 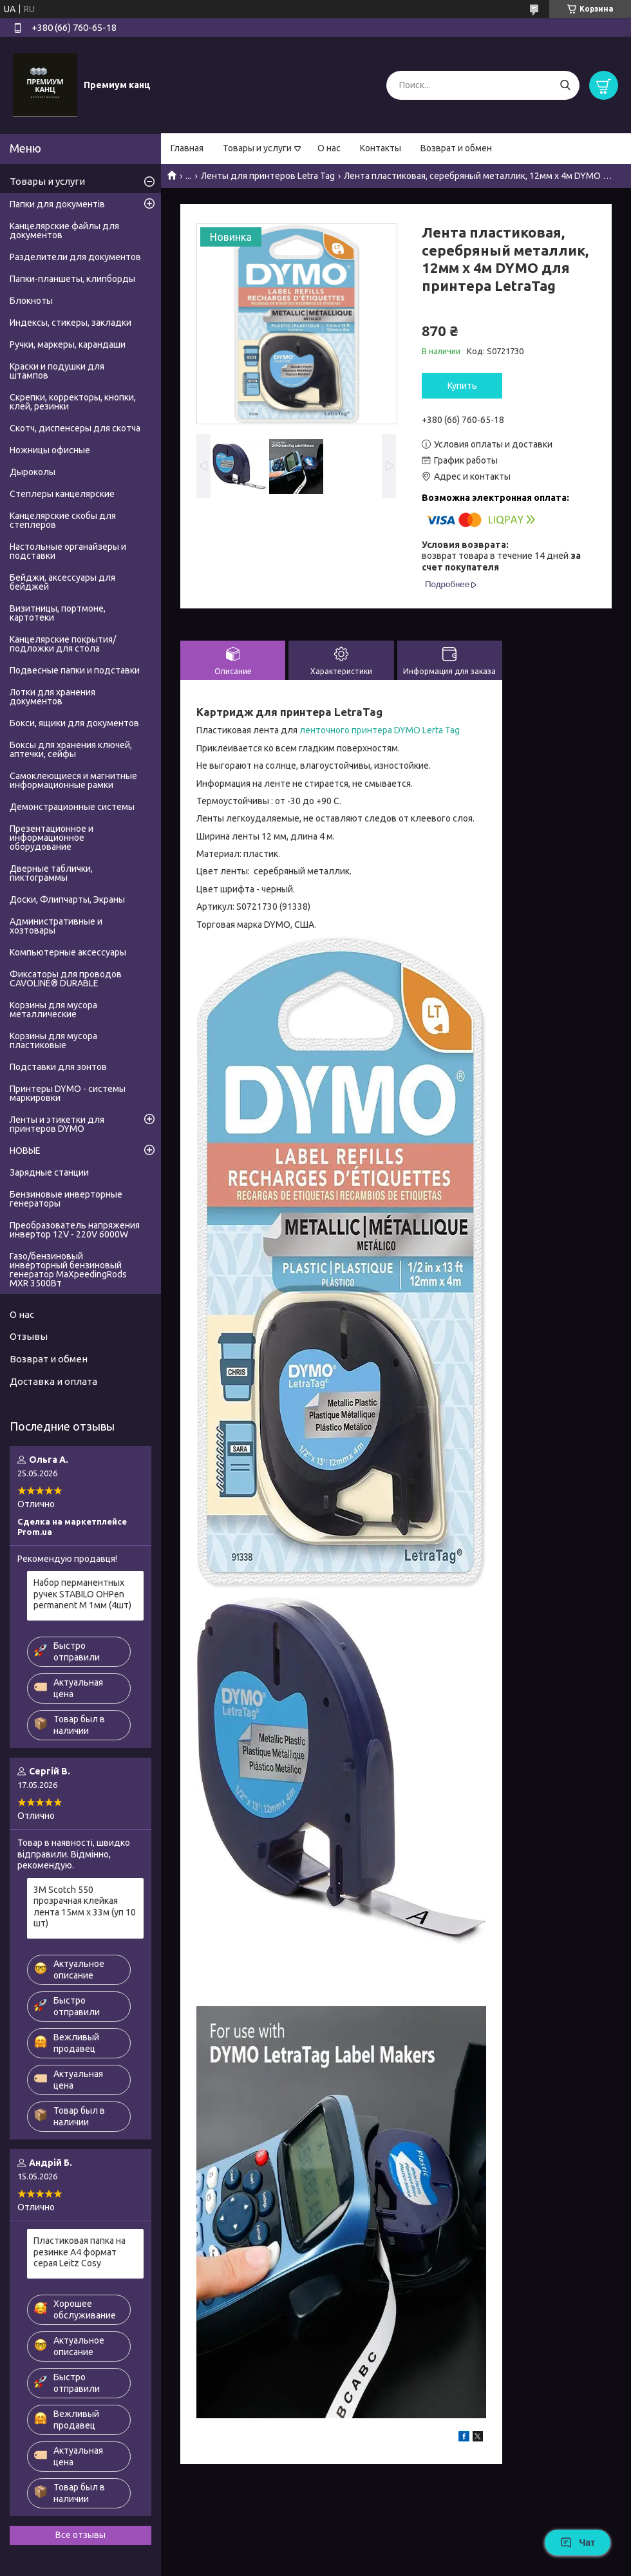 What do you see at coordinates (268, 176) in the screenshot?
I see `Ленты для принтеров Letra Tag` at bounding box center [268, 176].